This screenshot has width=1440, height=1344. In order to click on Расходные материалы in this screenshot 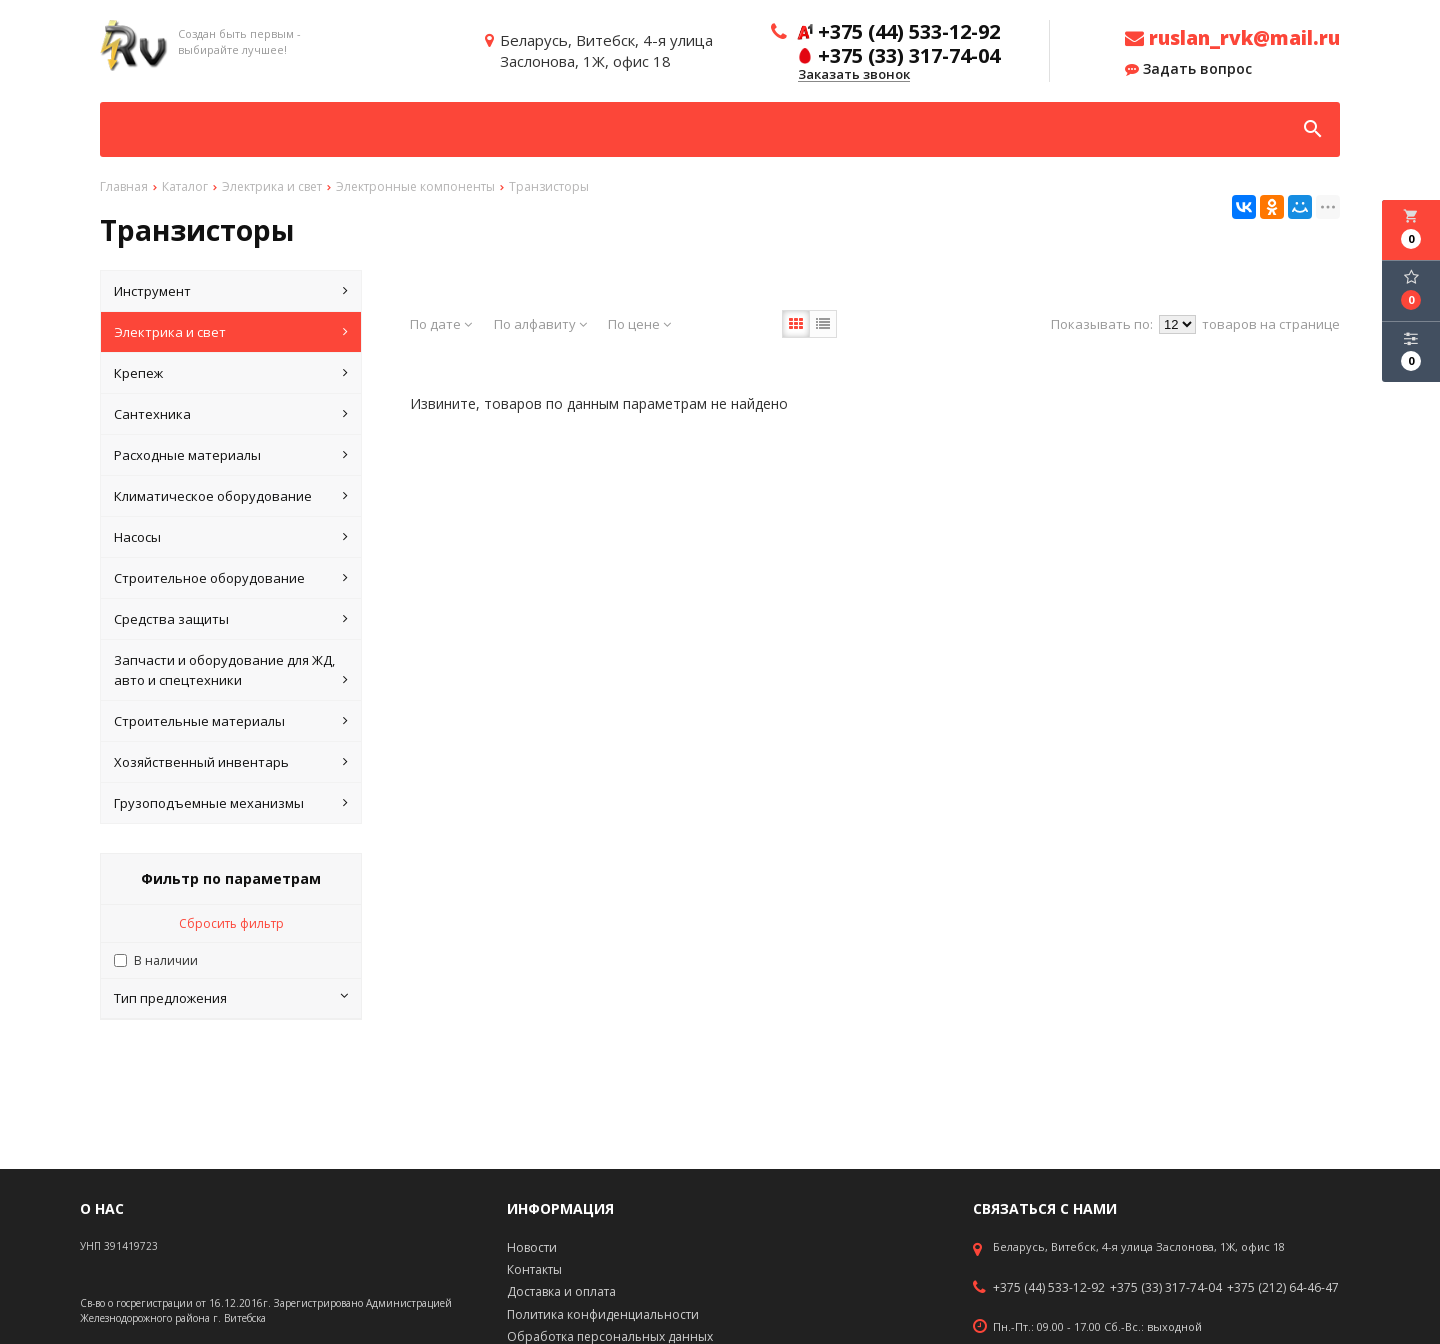, I will do `click(231, 455)`.